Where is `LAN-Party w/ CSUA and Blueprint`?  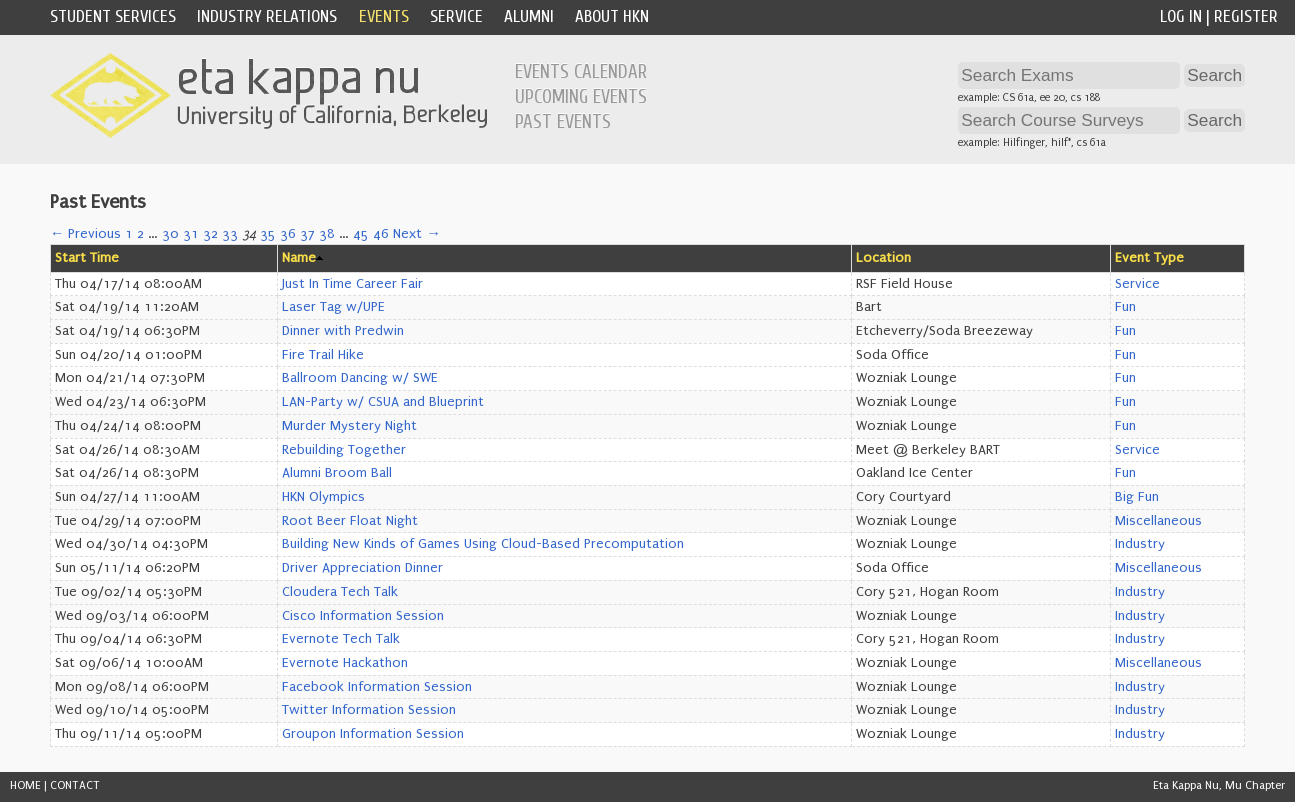 LAN-Party w/ CSUA and Blueprint is located at coordinates (383, 402).